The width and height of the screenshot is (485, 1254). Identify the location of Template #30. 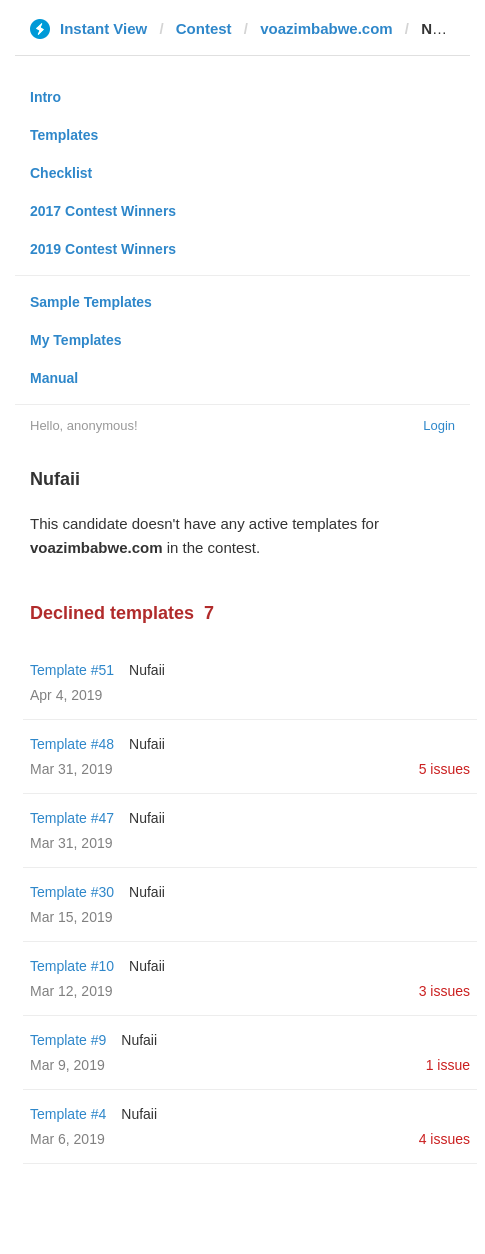
(72, 892).